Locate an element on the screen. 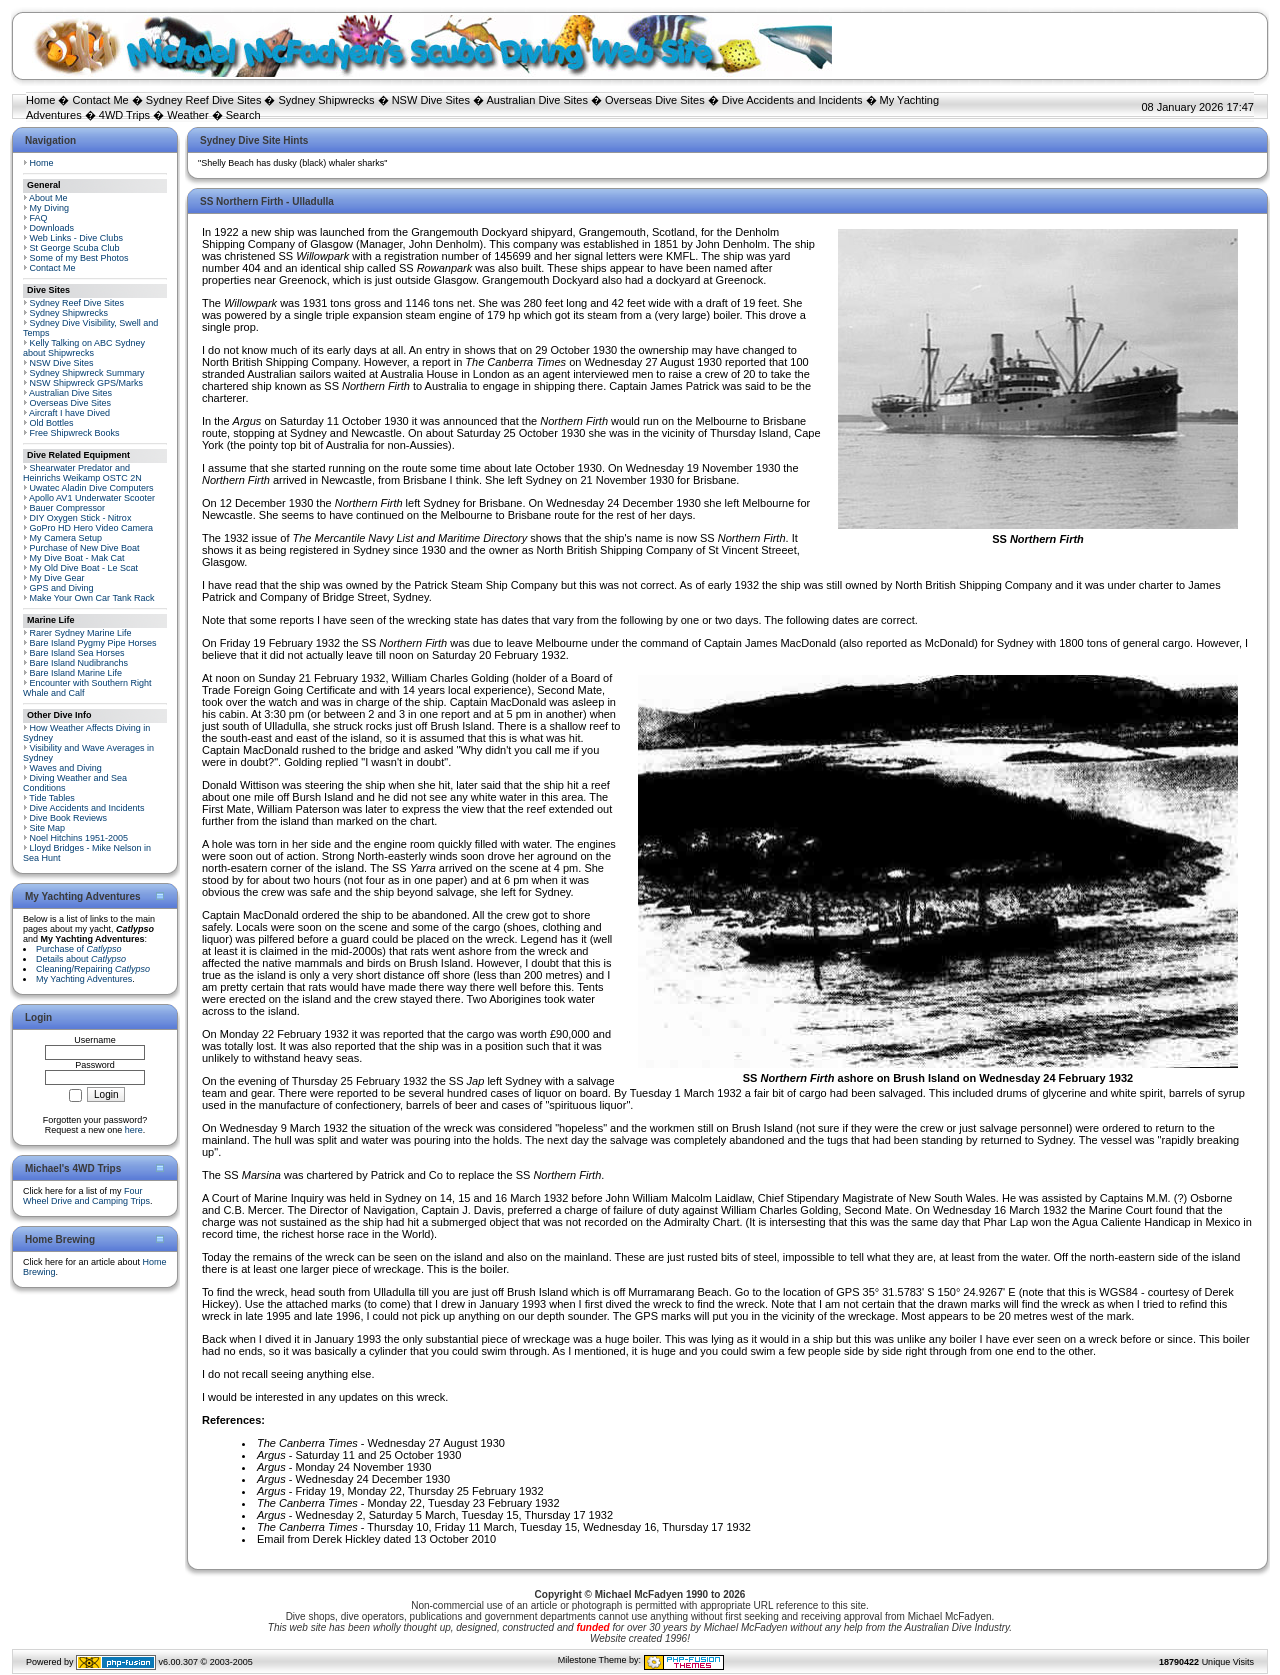 The image size is (1280, 1675). My Old Dive Boat - Le Scat is located at coordinates (84, 568).